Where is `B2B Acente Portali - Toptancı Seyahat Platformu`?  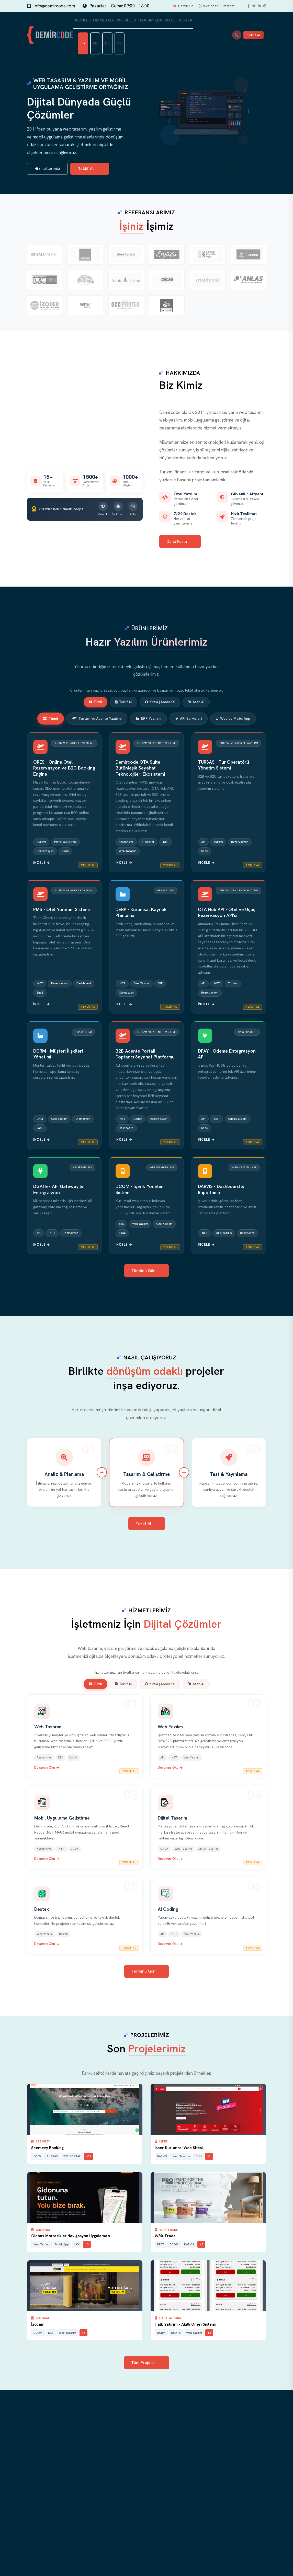 B2B Acente Portali - Toptancı Seyahat Platformu is located at coordinates (145, 1060).